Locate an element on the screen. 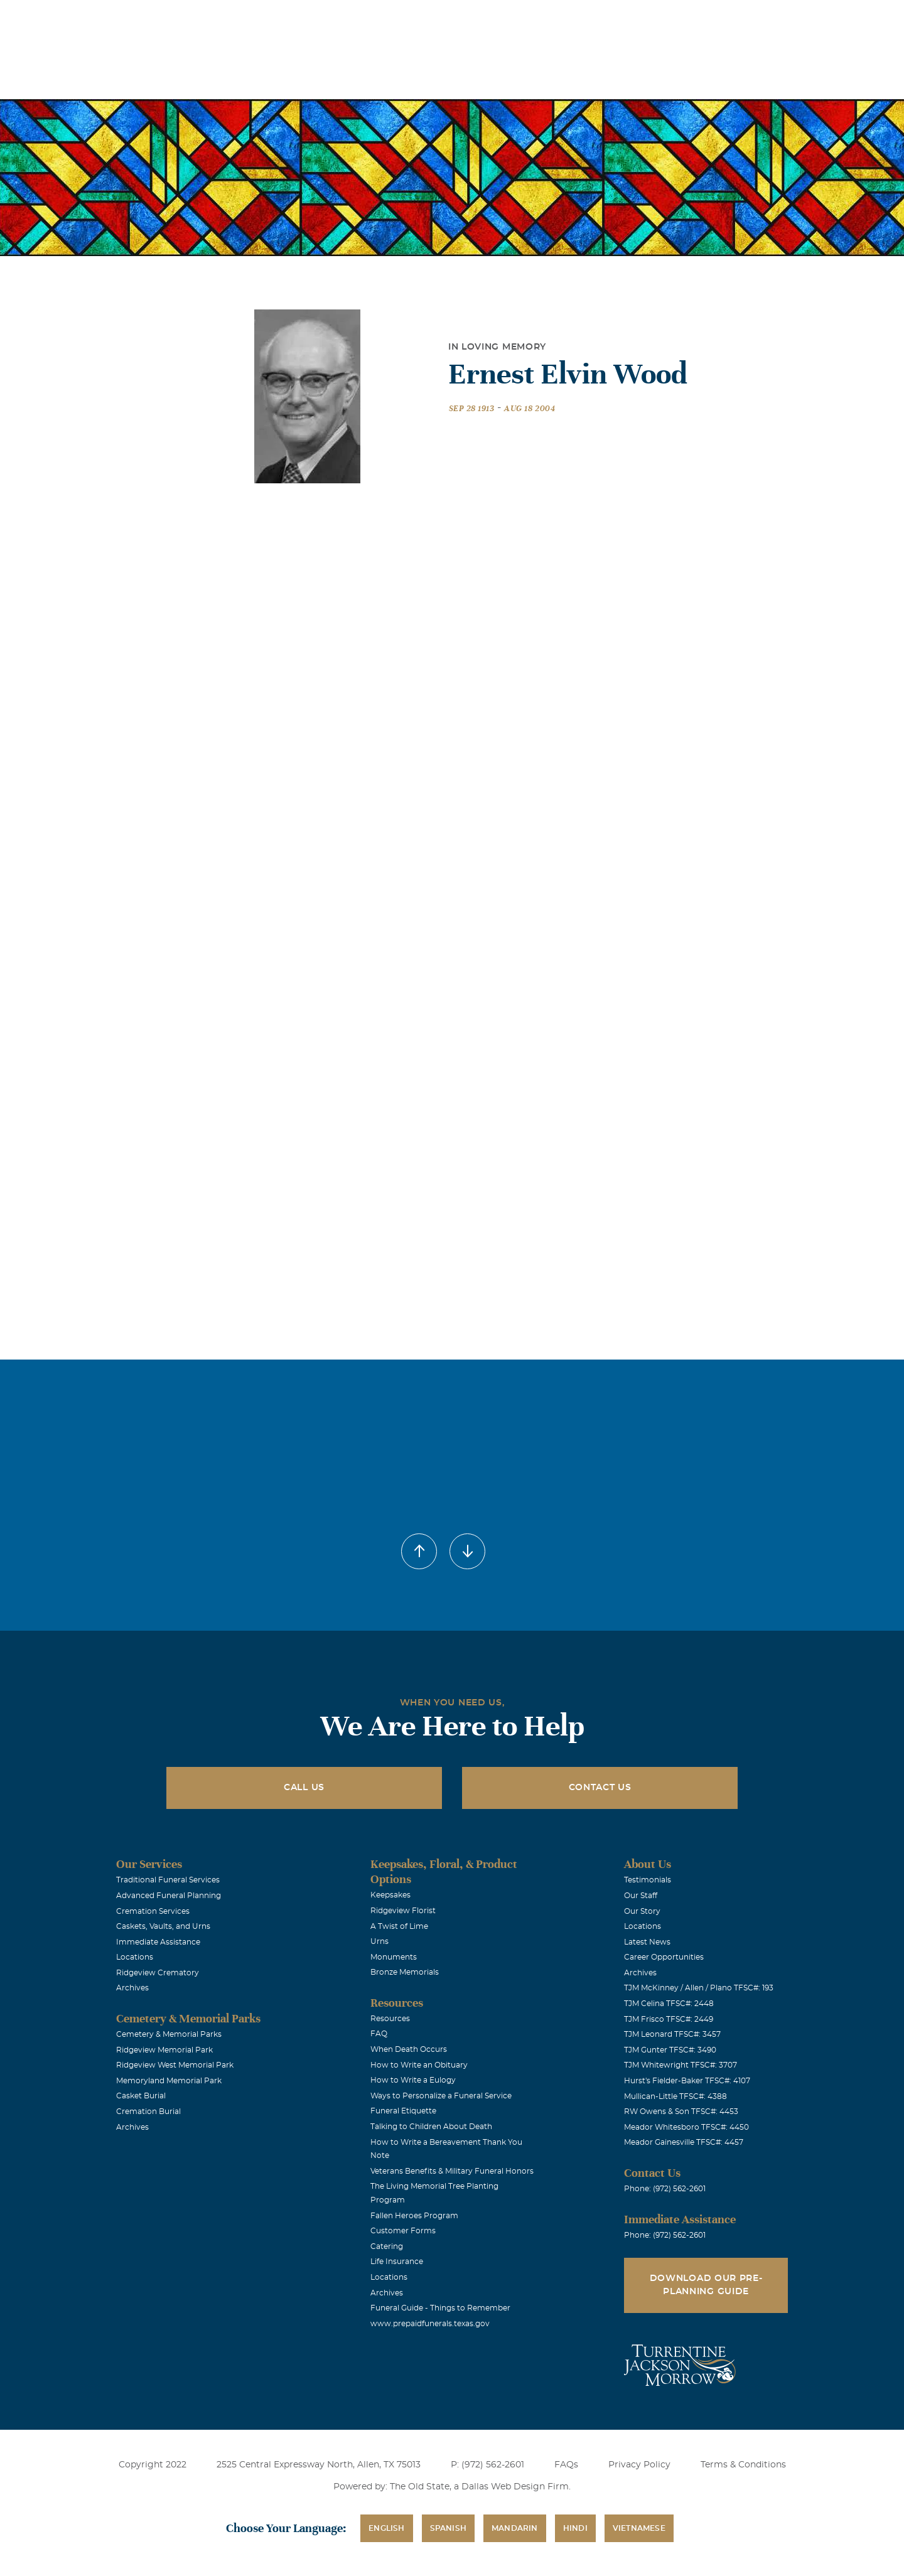 The image size is (904, 2576). Bronze Memorials is located at coordinates (404, 1972).